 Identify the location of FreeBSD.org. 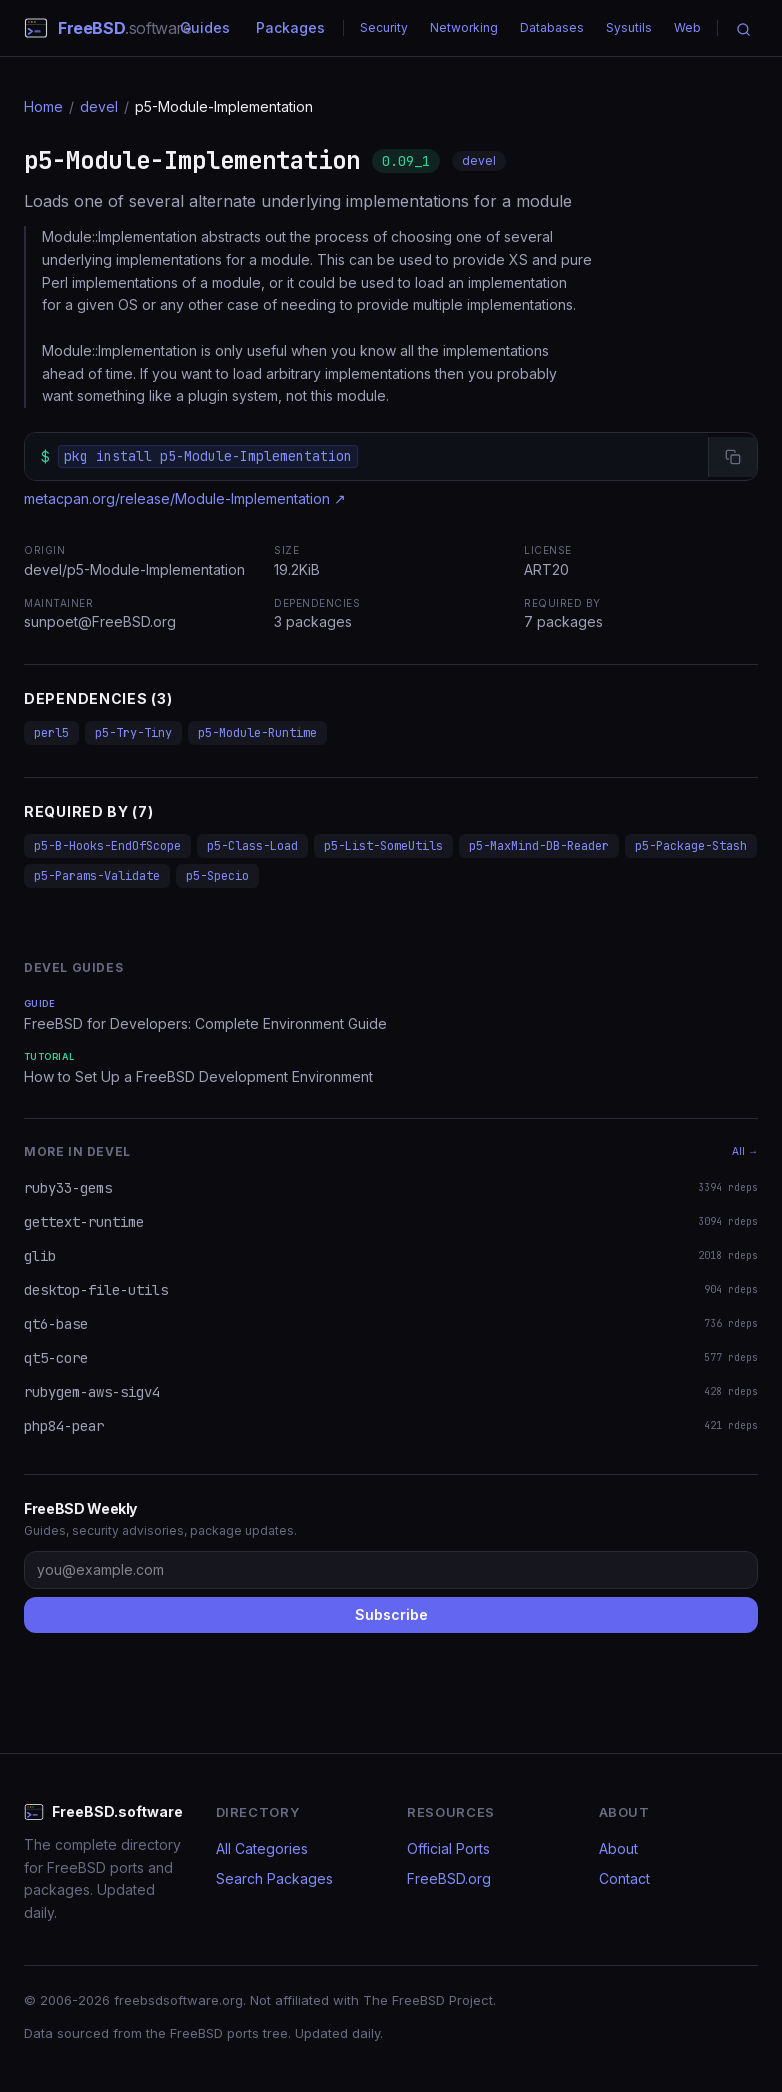
(449, 1878).